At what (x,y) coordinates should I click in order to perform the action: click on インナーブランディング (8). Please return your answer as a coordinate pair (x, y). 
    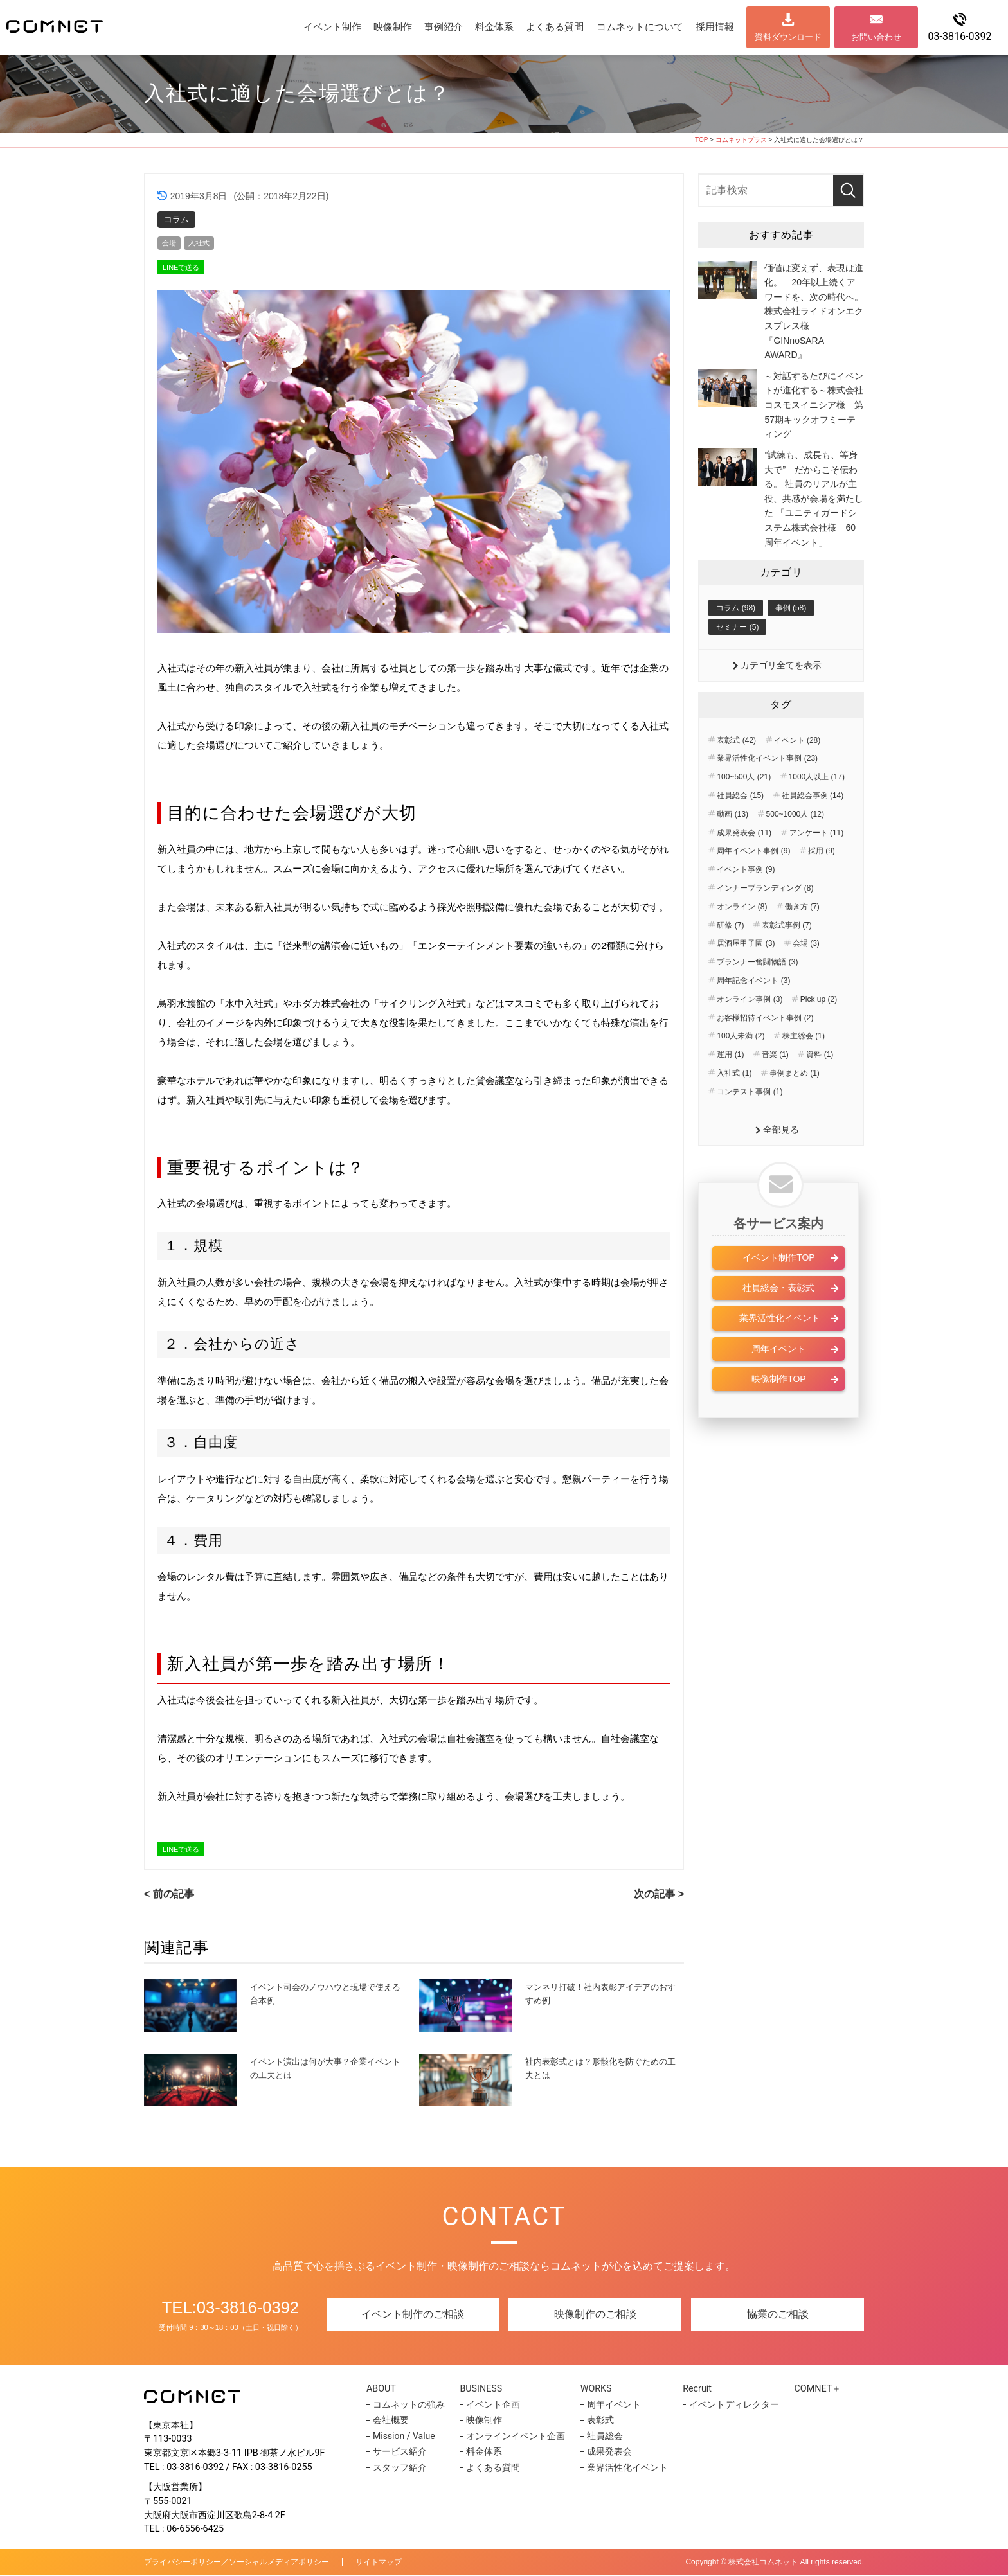
    Looking at the image, I should click on (765, 921).